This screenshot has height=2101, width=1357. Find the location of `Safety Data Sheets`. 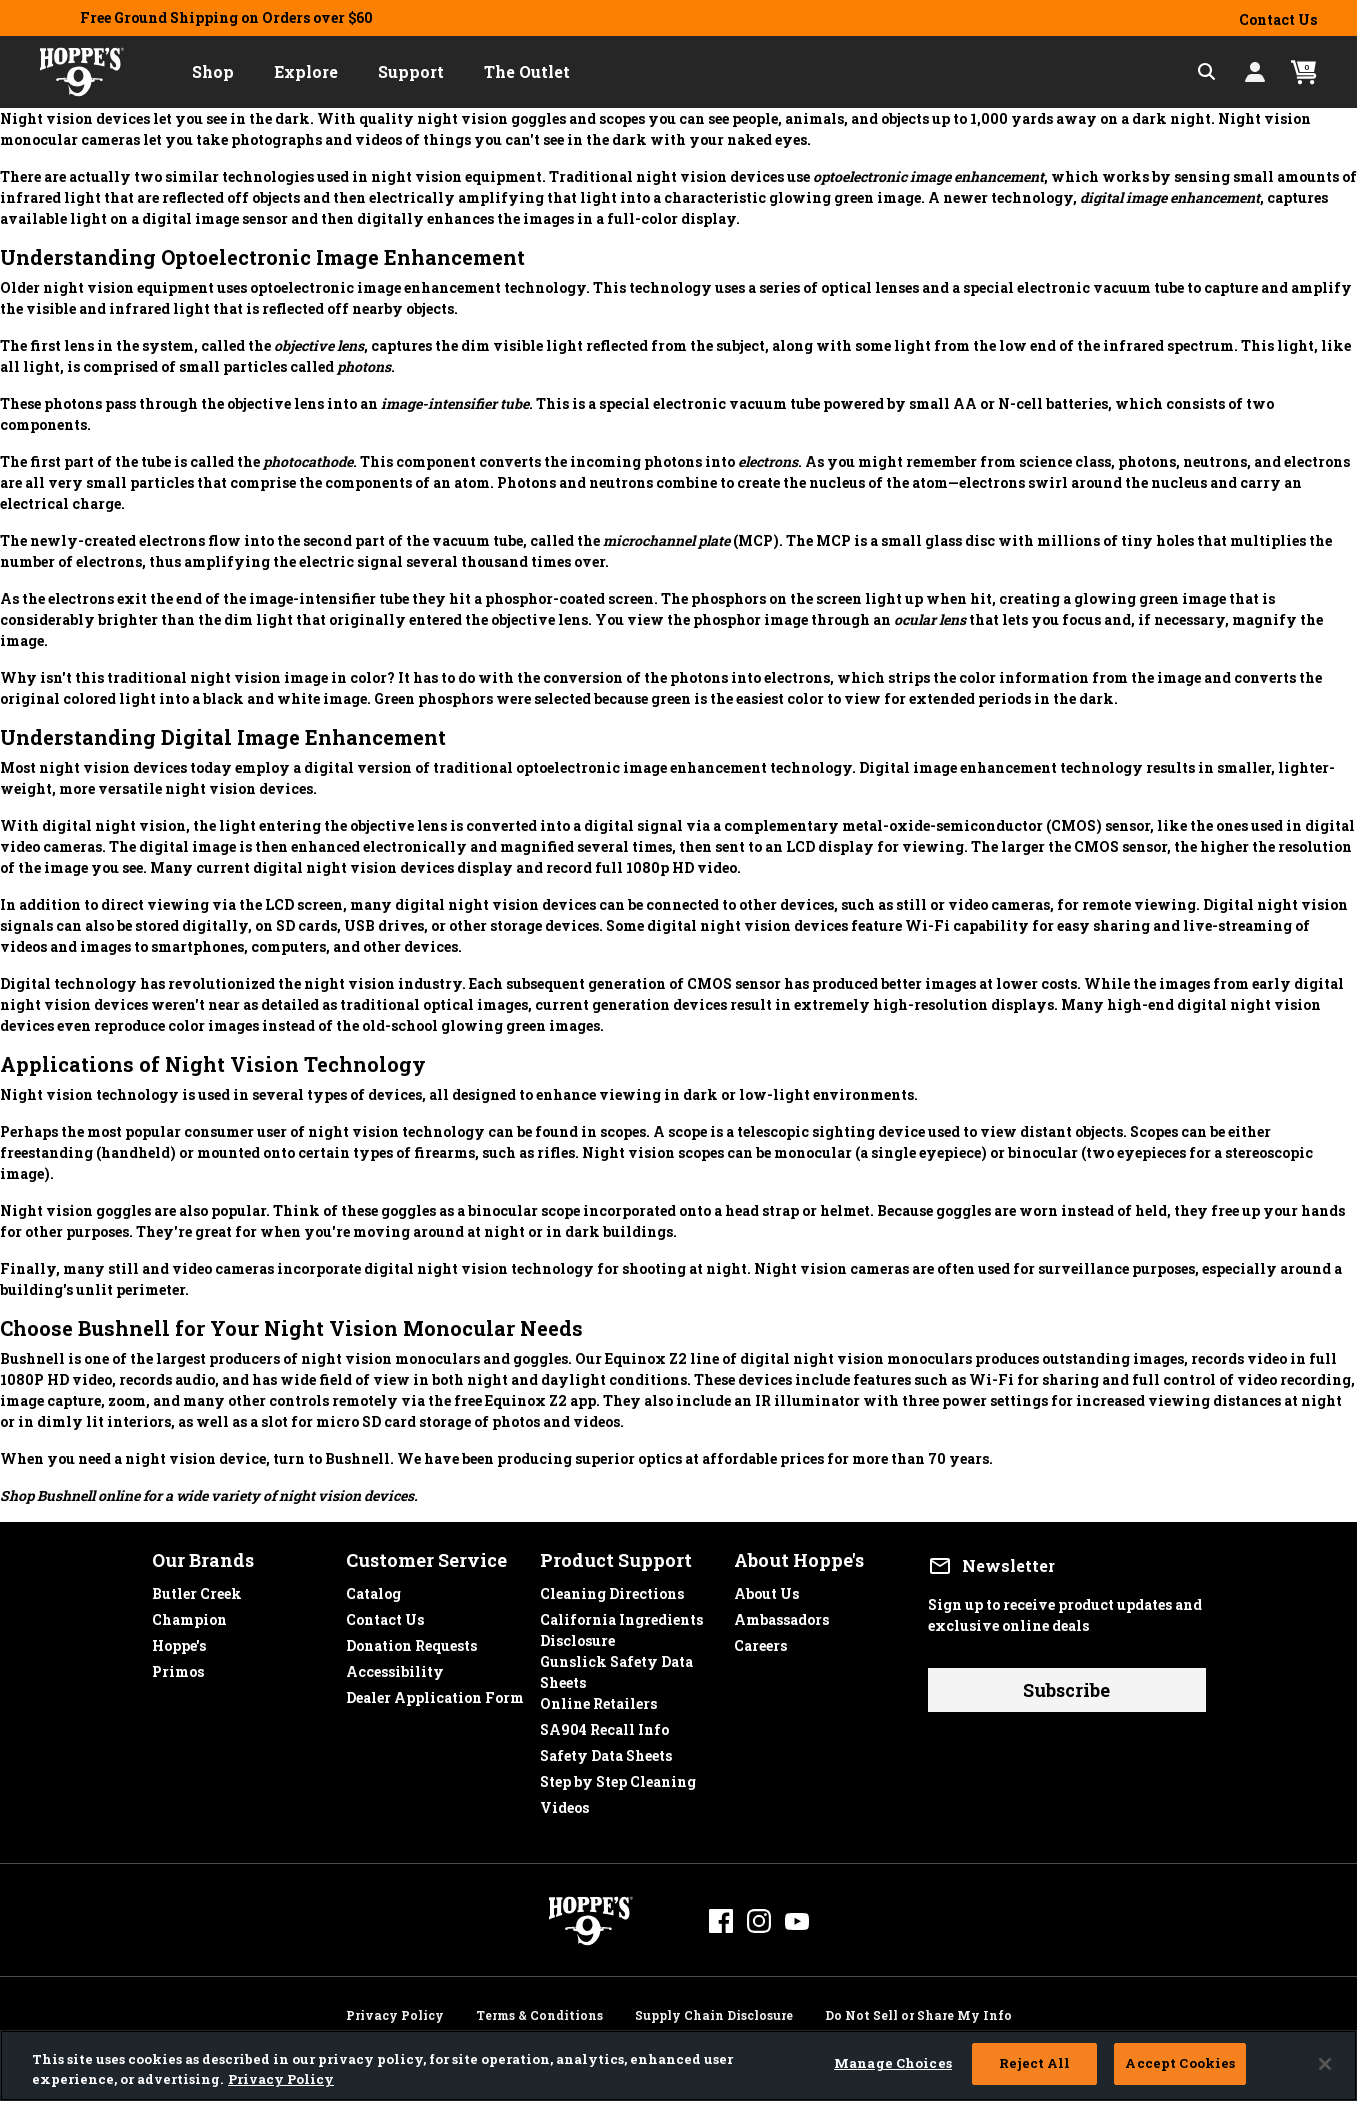

Safety Data Sheets is located at coordinates (606, 1750).